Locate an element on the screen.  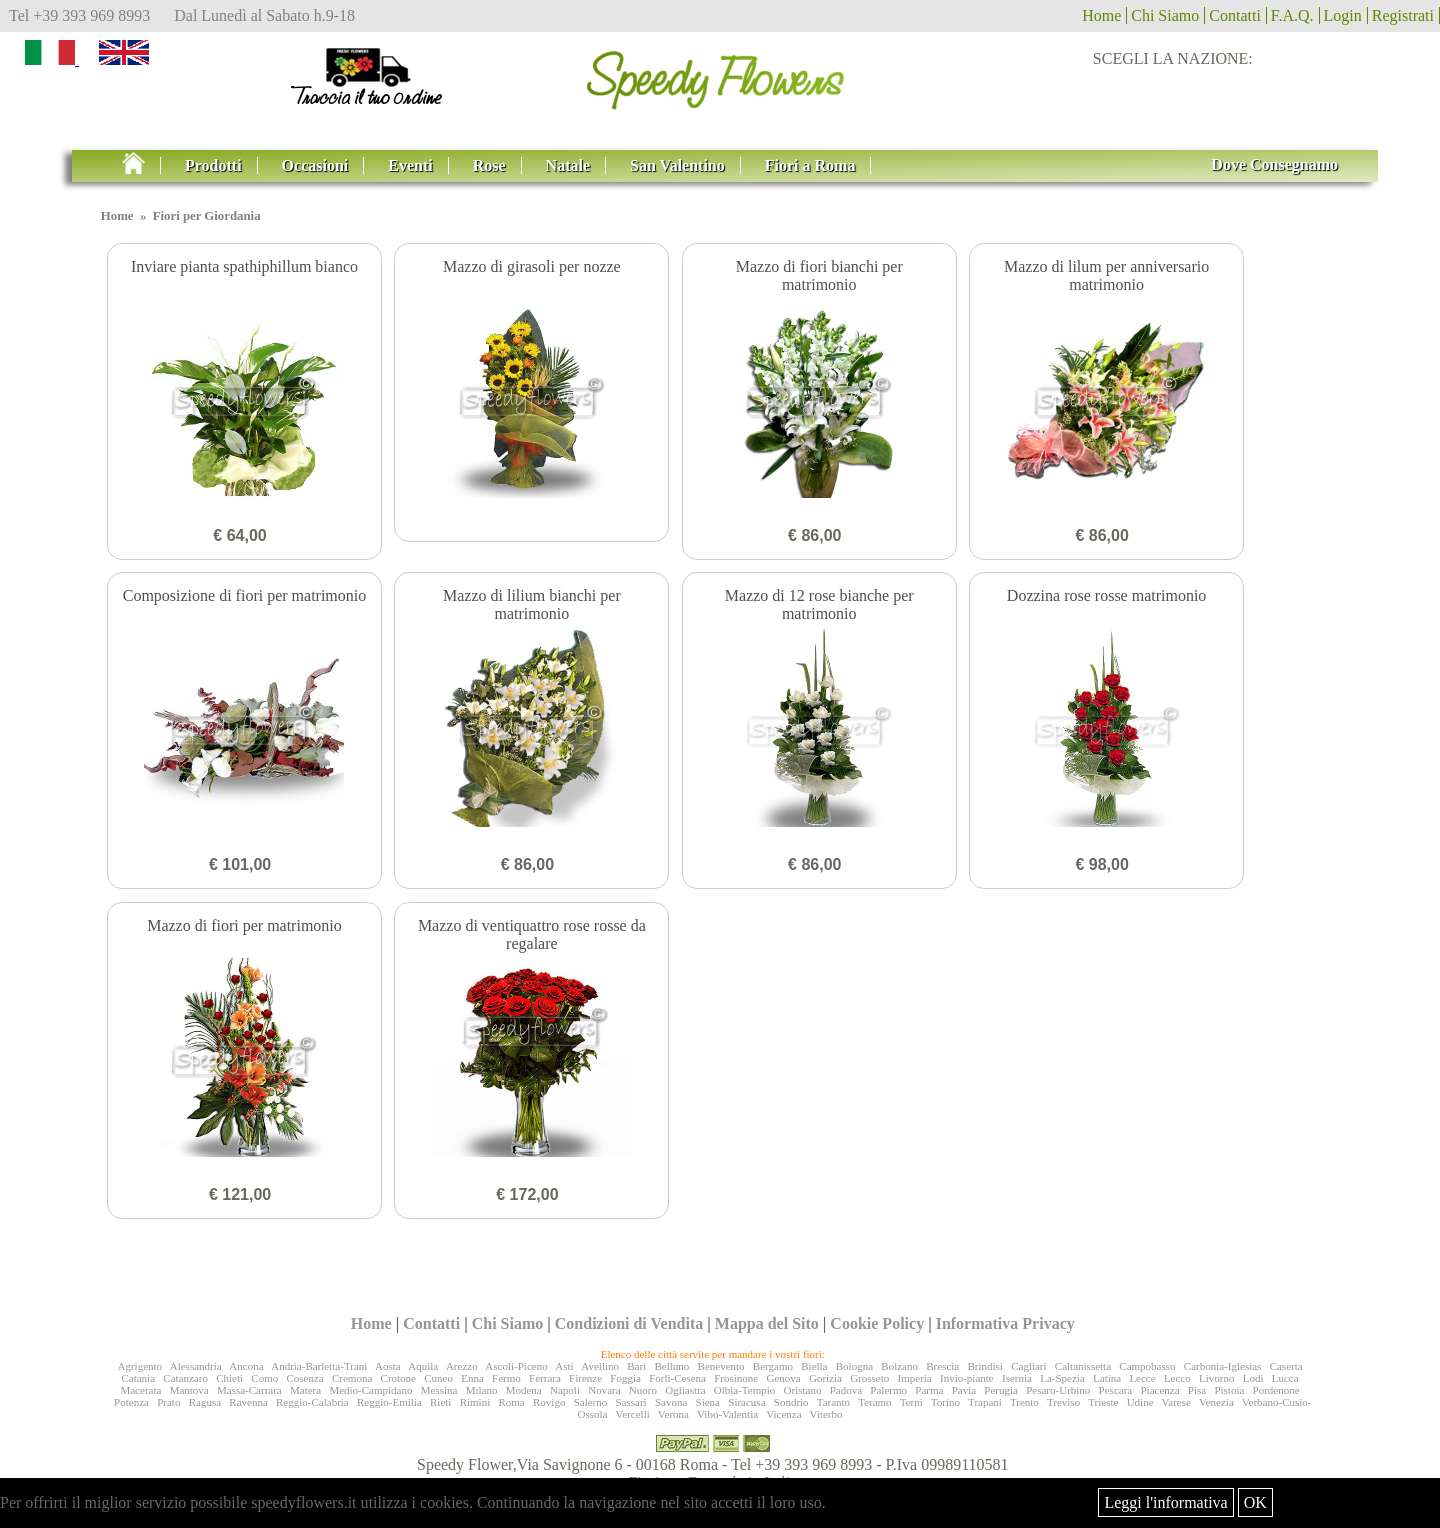
Livorno is located at coordinates (1216, 1378).